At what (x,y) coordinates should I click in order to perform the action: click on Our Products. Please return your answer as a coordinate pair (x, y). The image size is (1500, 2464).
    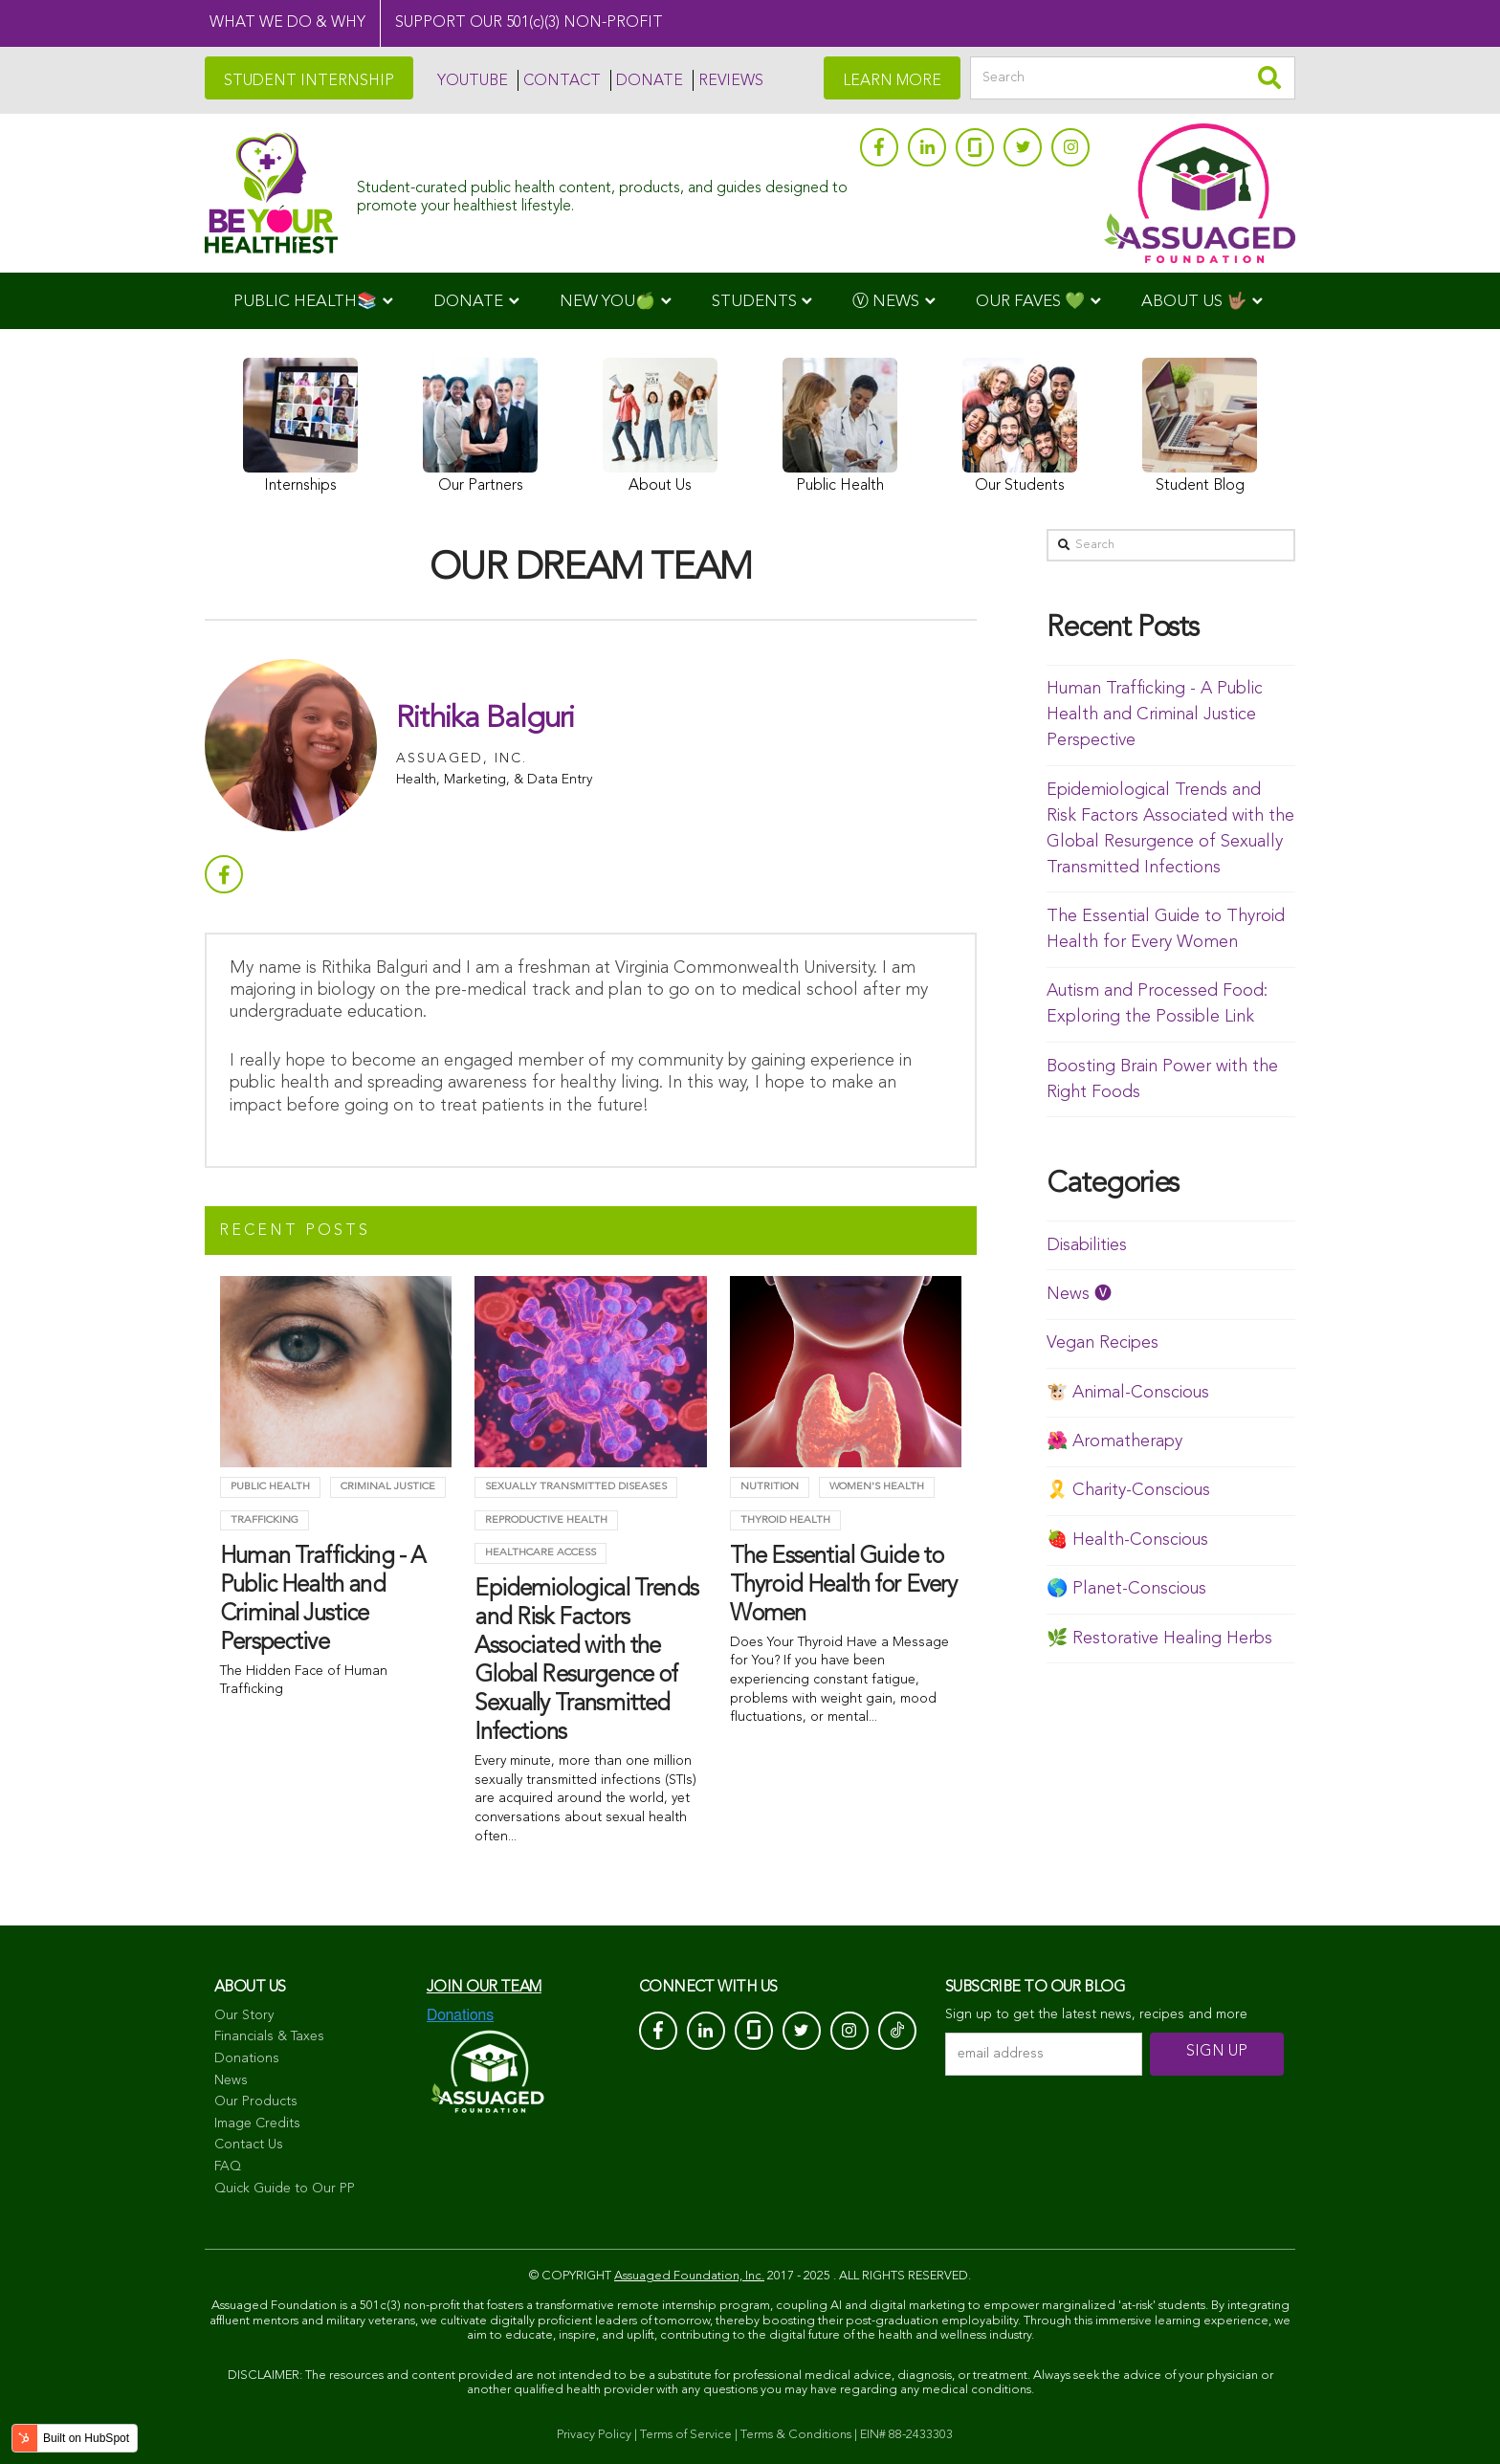
    Looking at the image, I should click on (256, 2101).